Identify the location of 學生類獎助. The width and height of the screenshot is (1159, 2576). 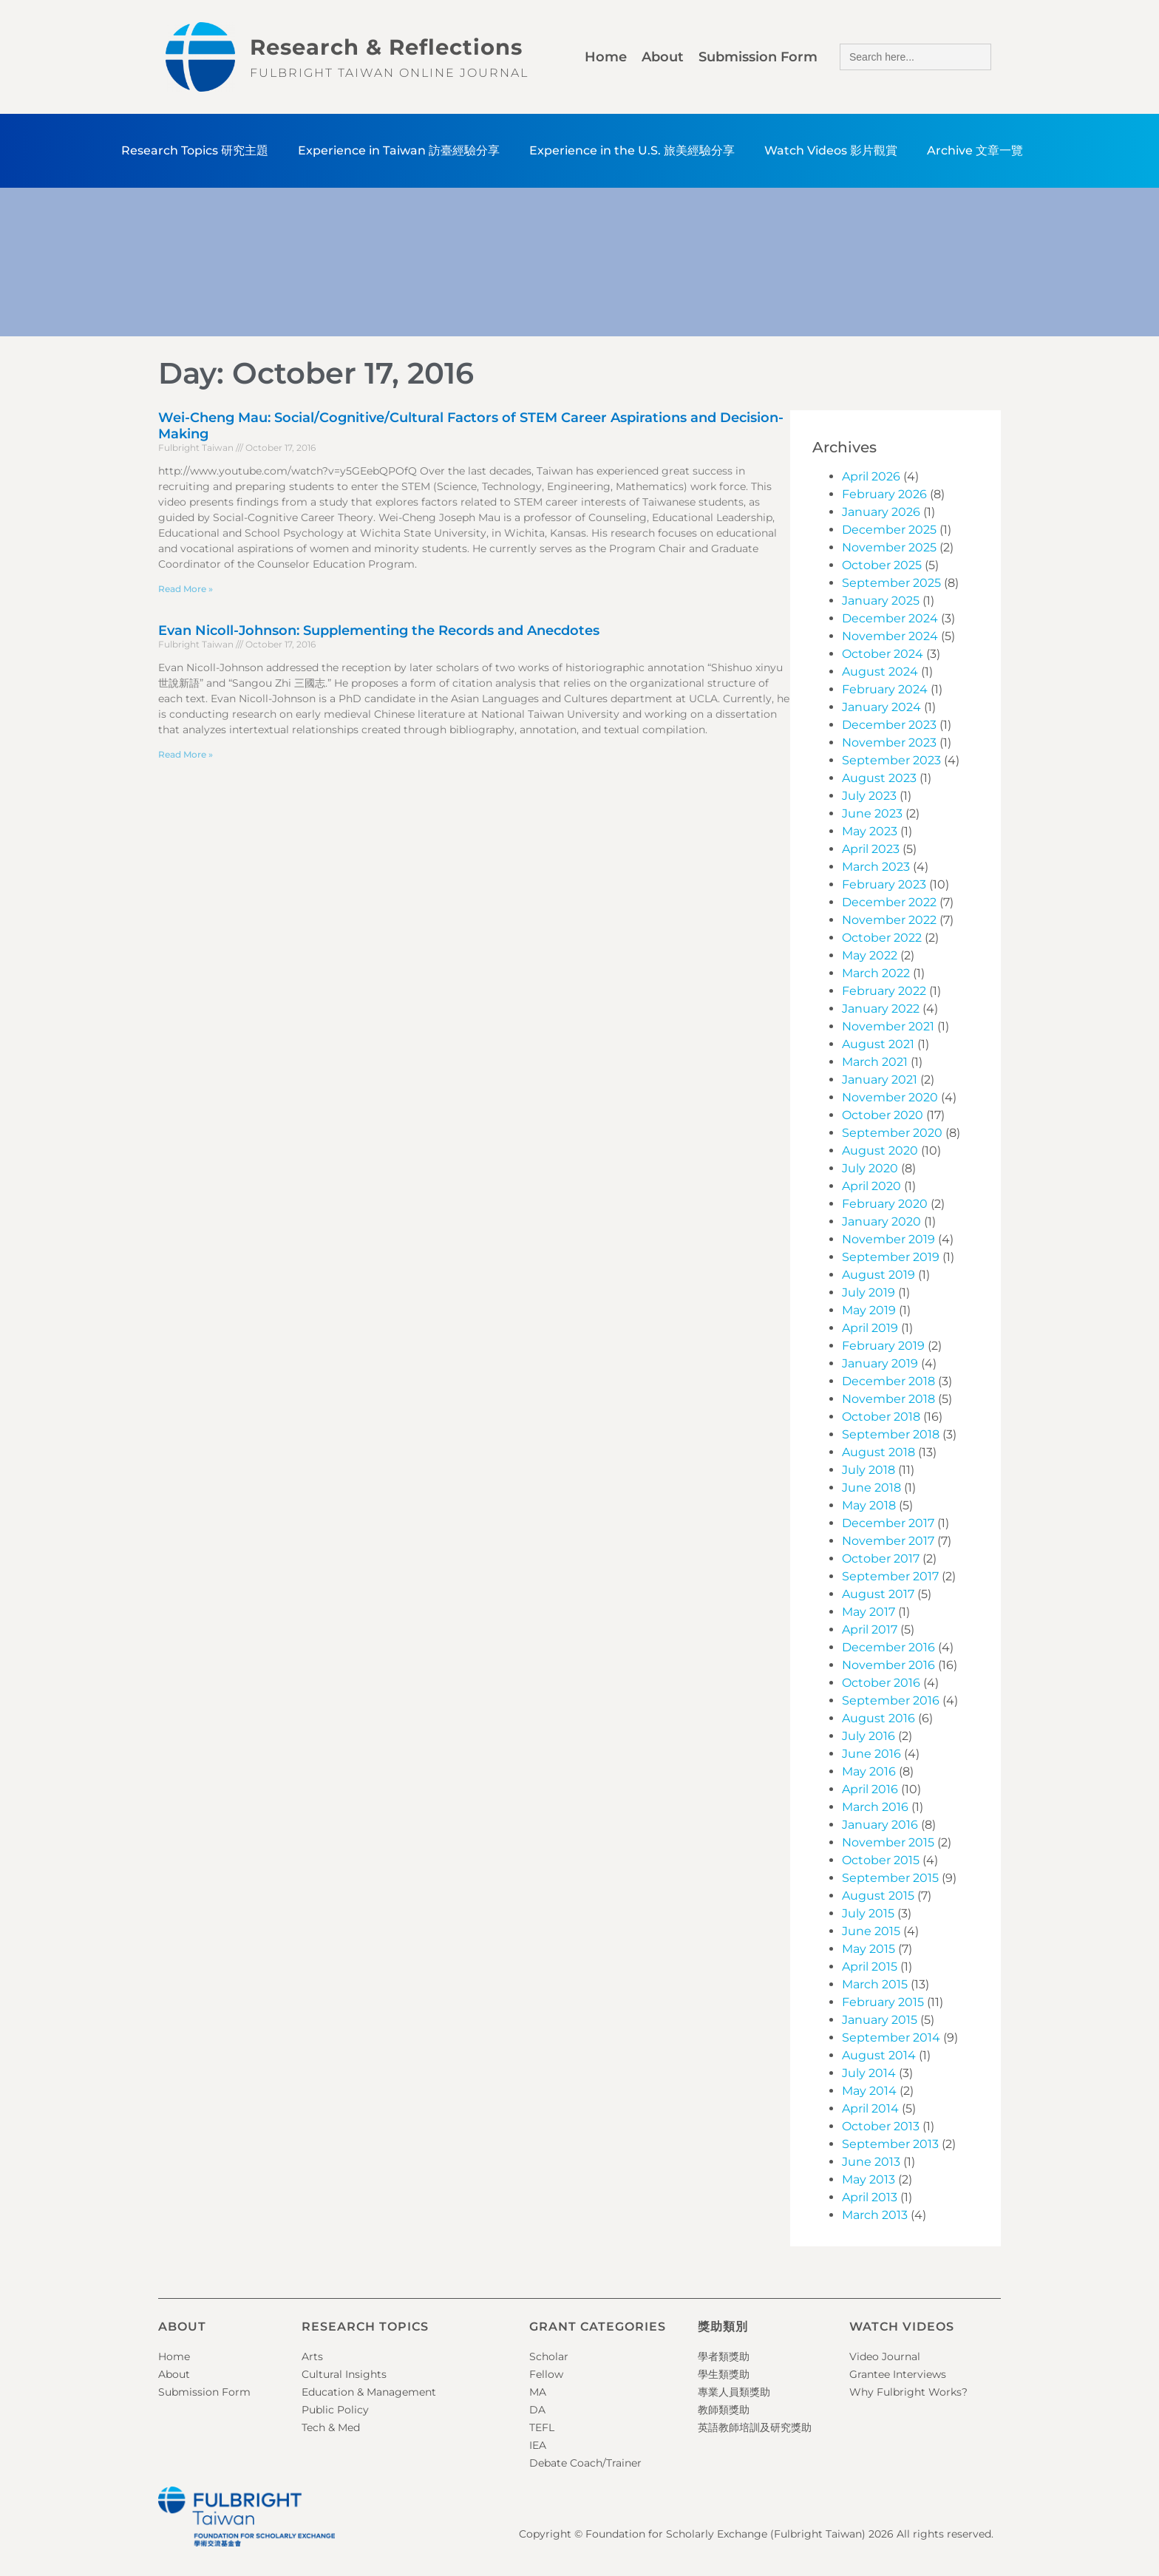
(724, 2374).